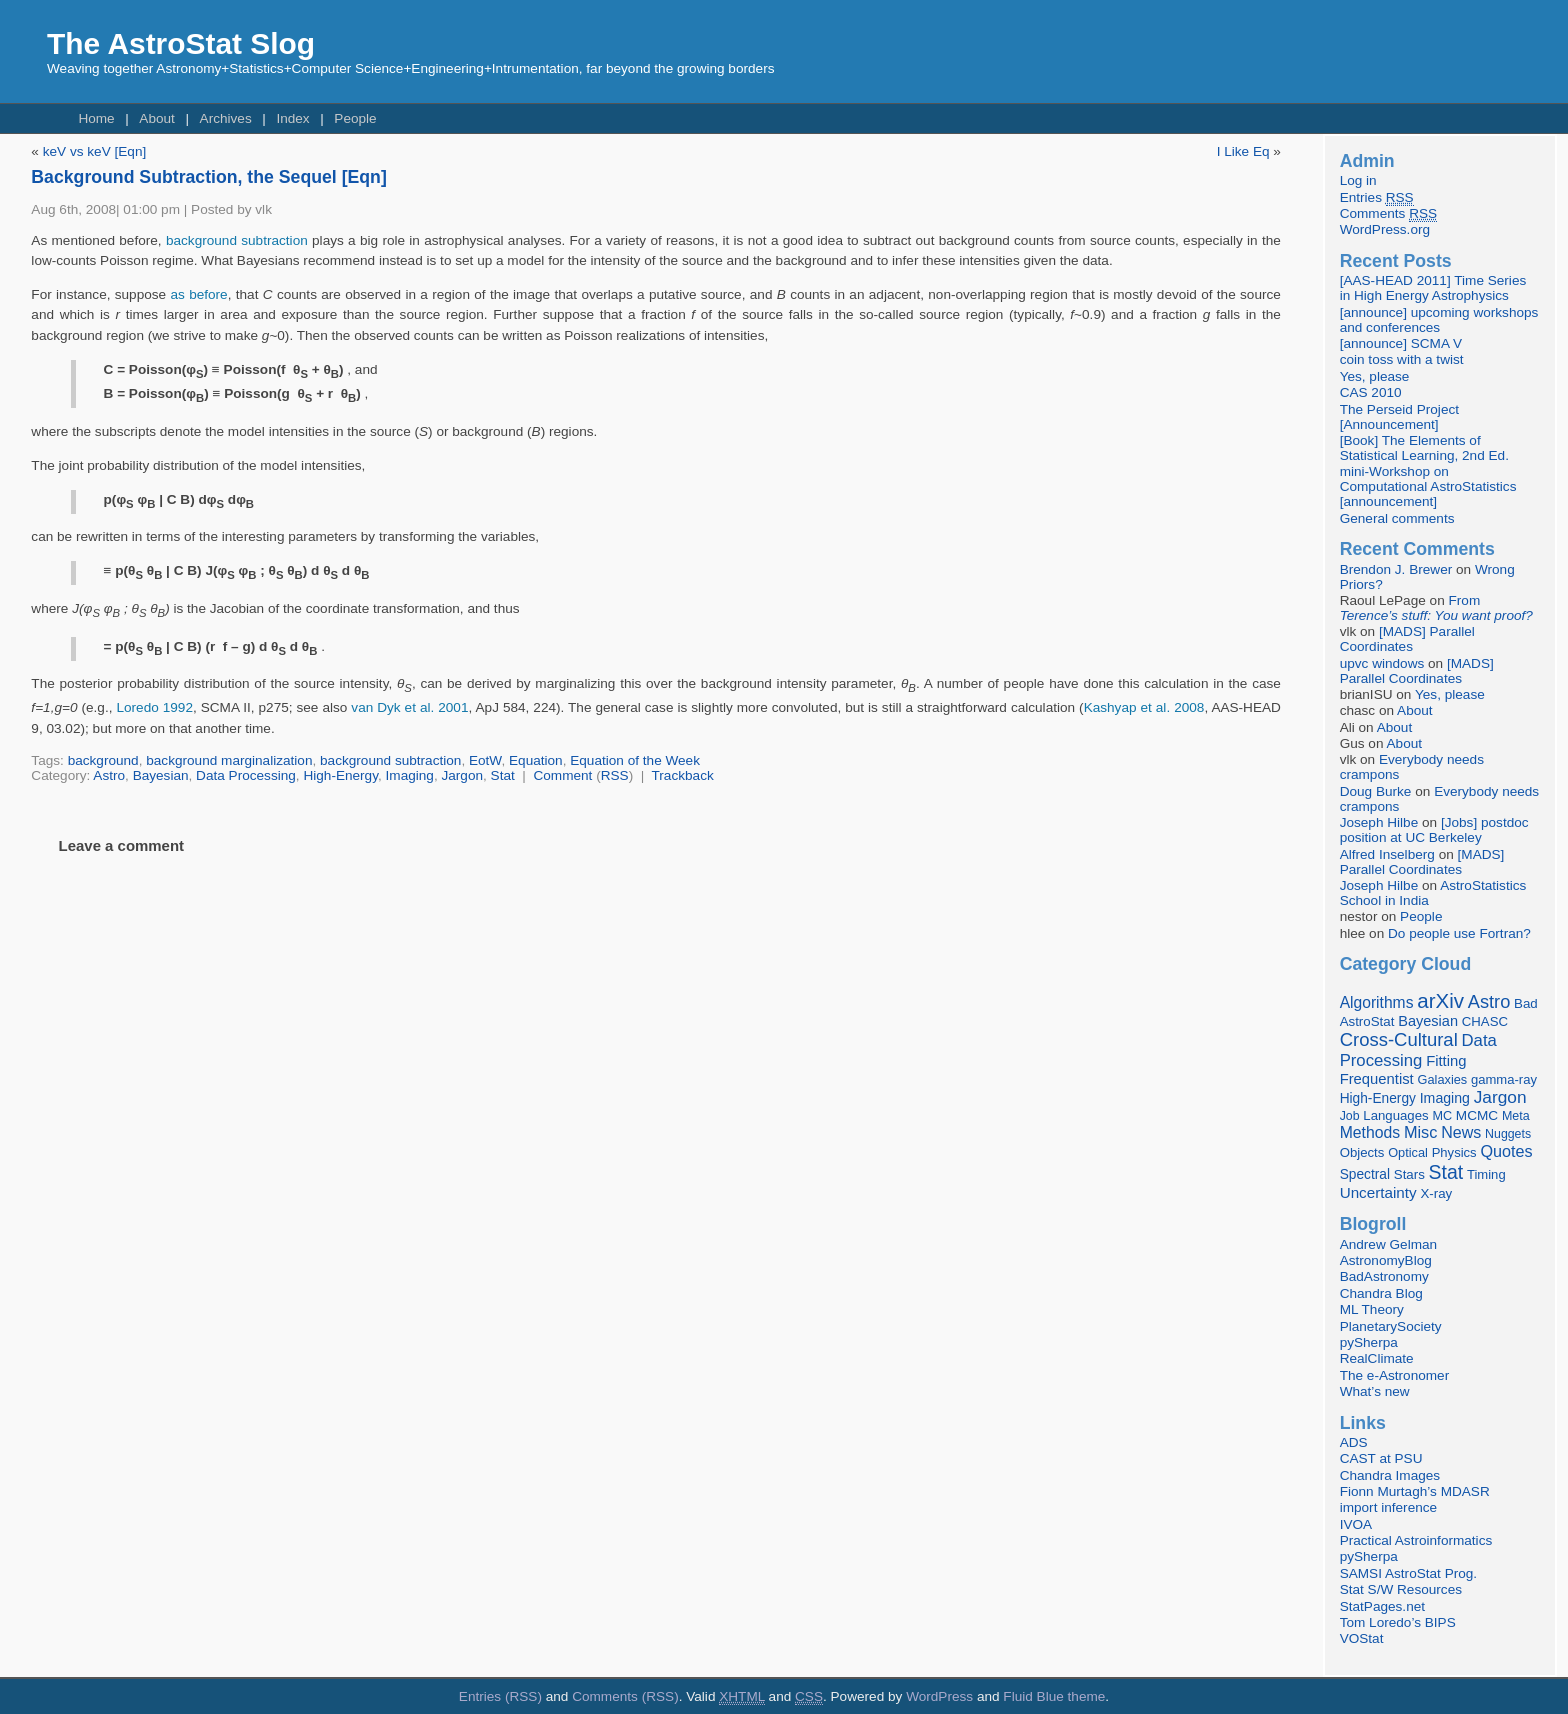 The width and height of the screenshot is (1568, 1714). What do you see at coordinates (1386, 1260) in the screenshot?
I see `AstronomyBlog` at bounding box center [1386, 1260].